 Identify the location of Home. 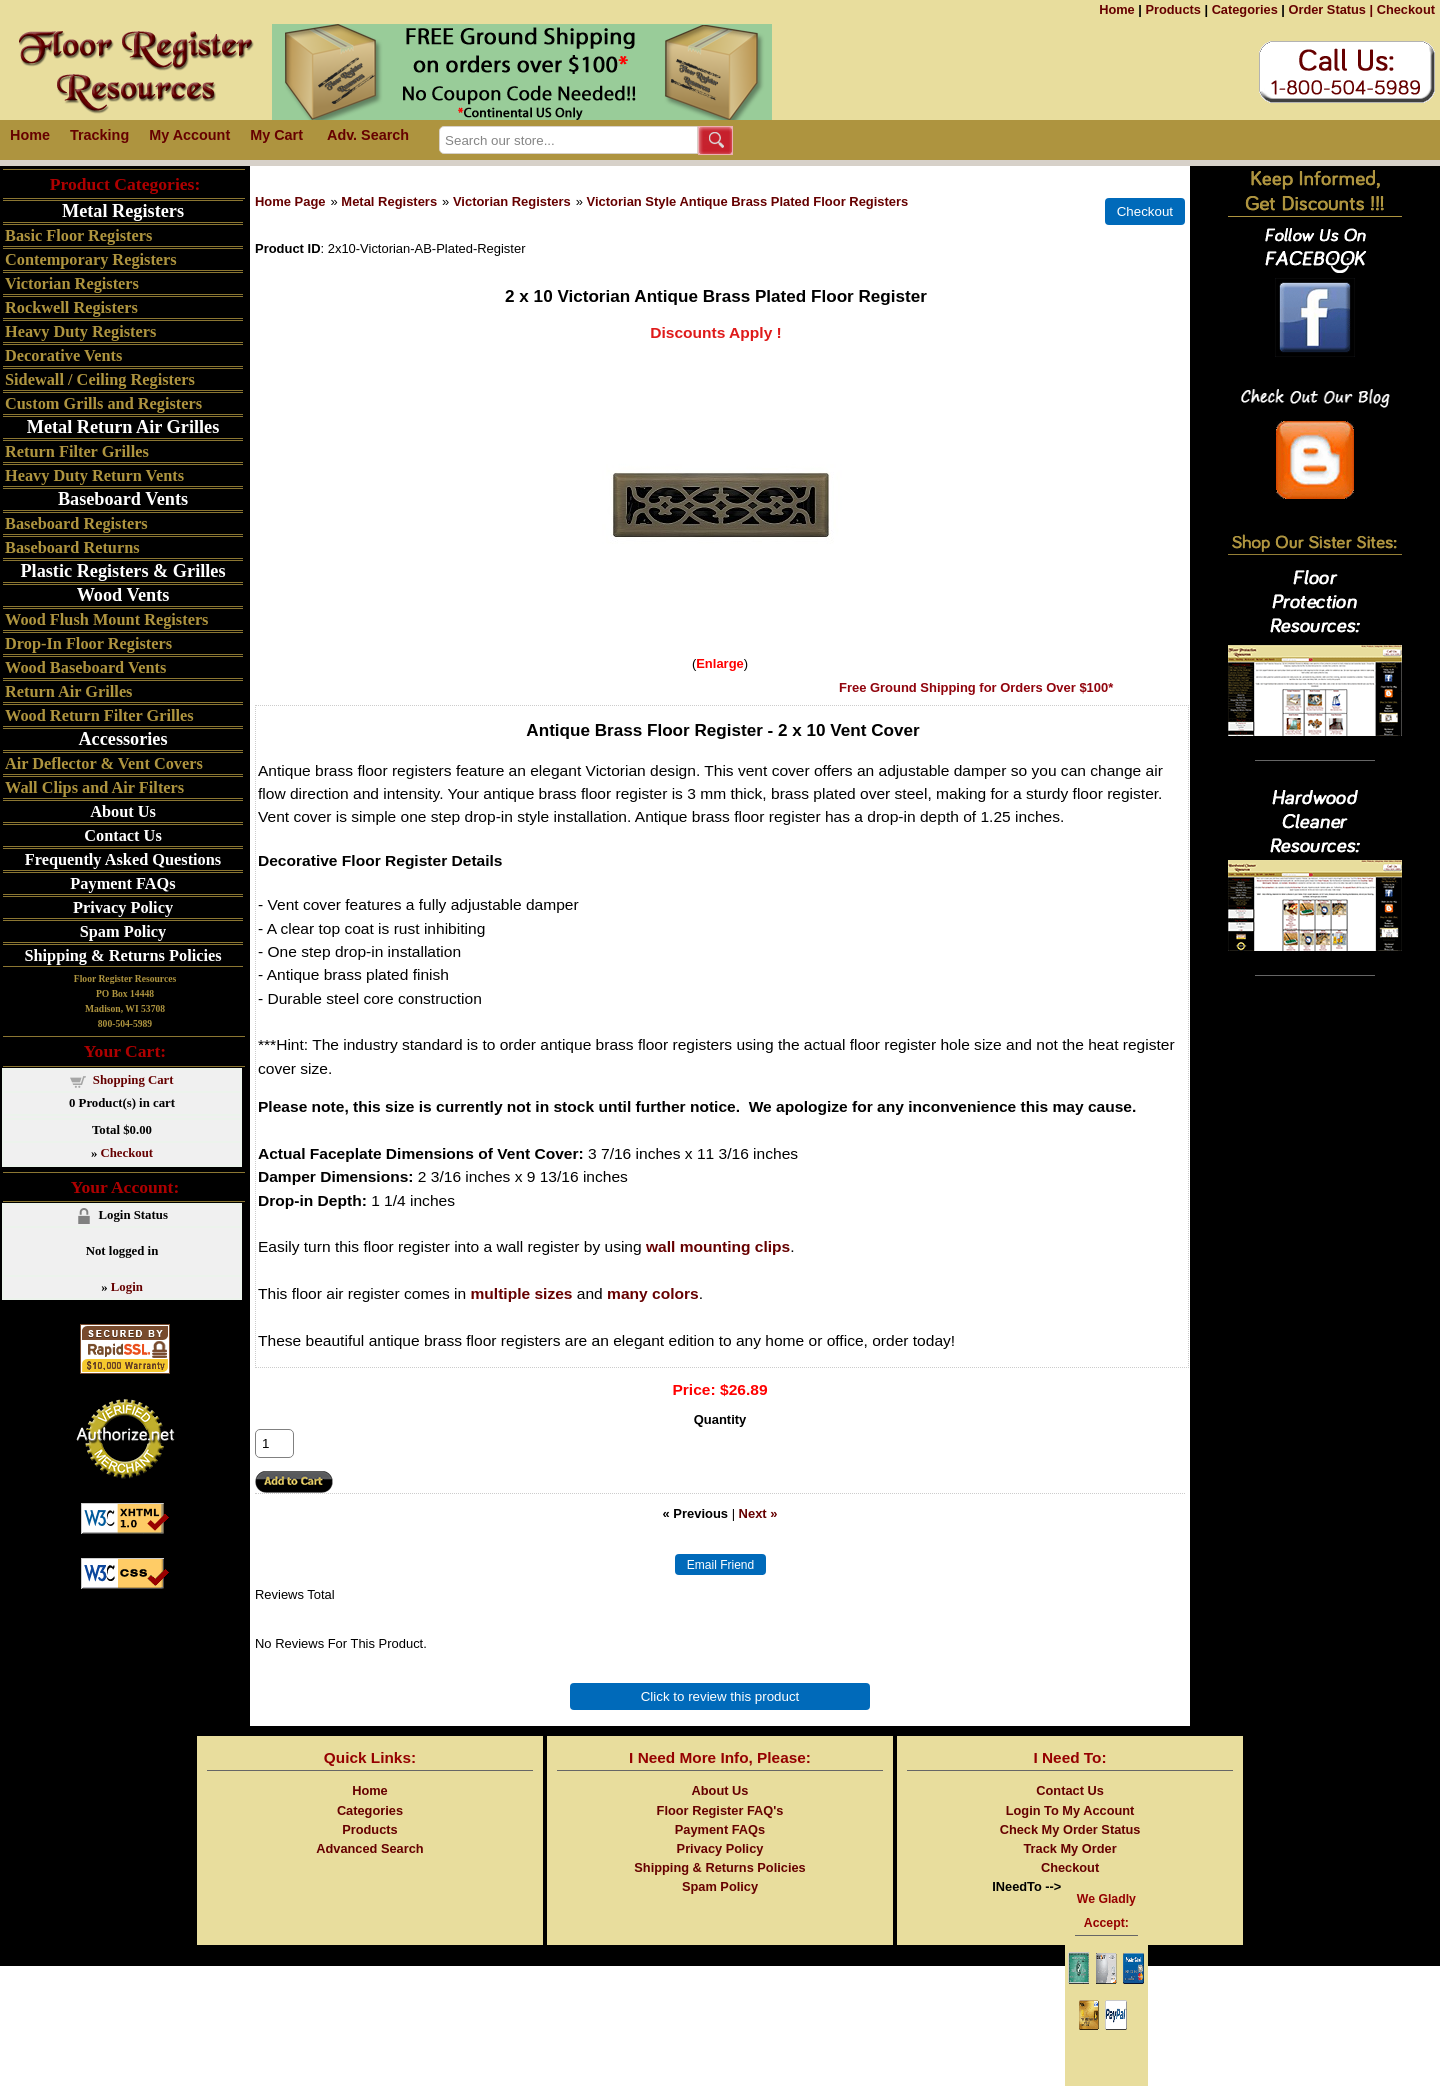
(1117, 9).